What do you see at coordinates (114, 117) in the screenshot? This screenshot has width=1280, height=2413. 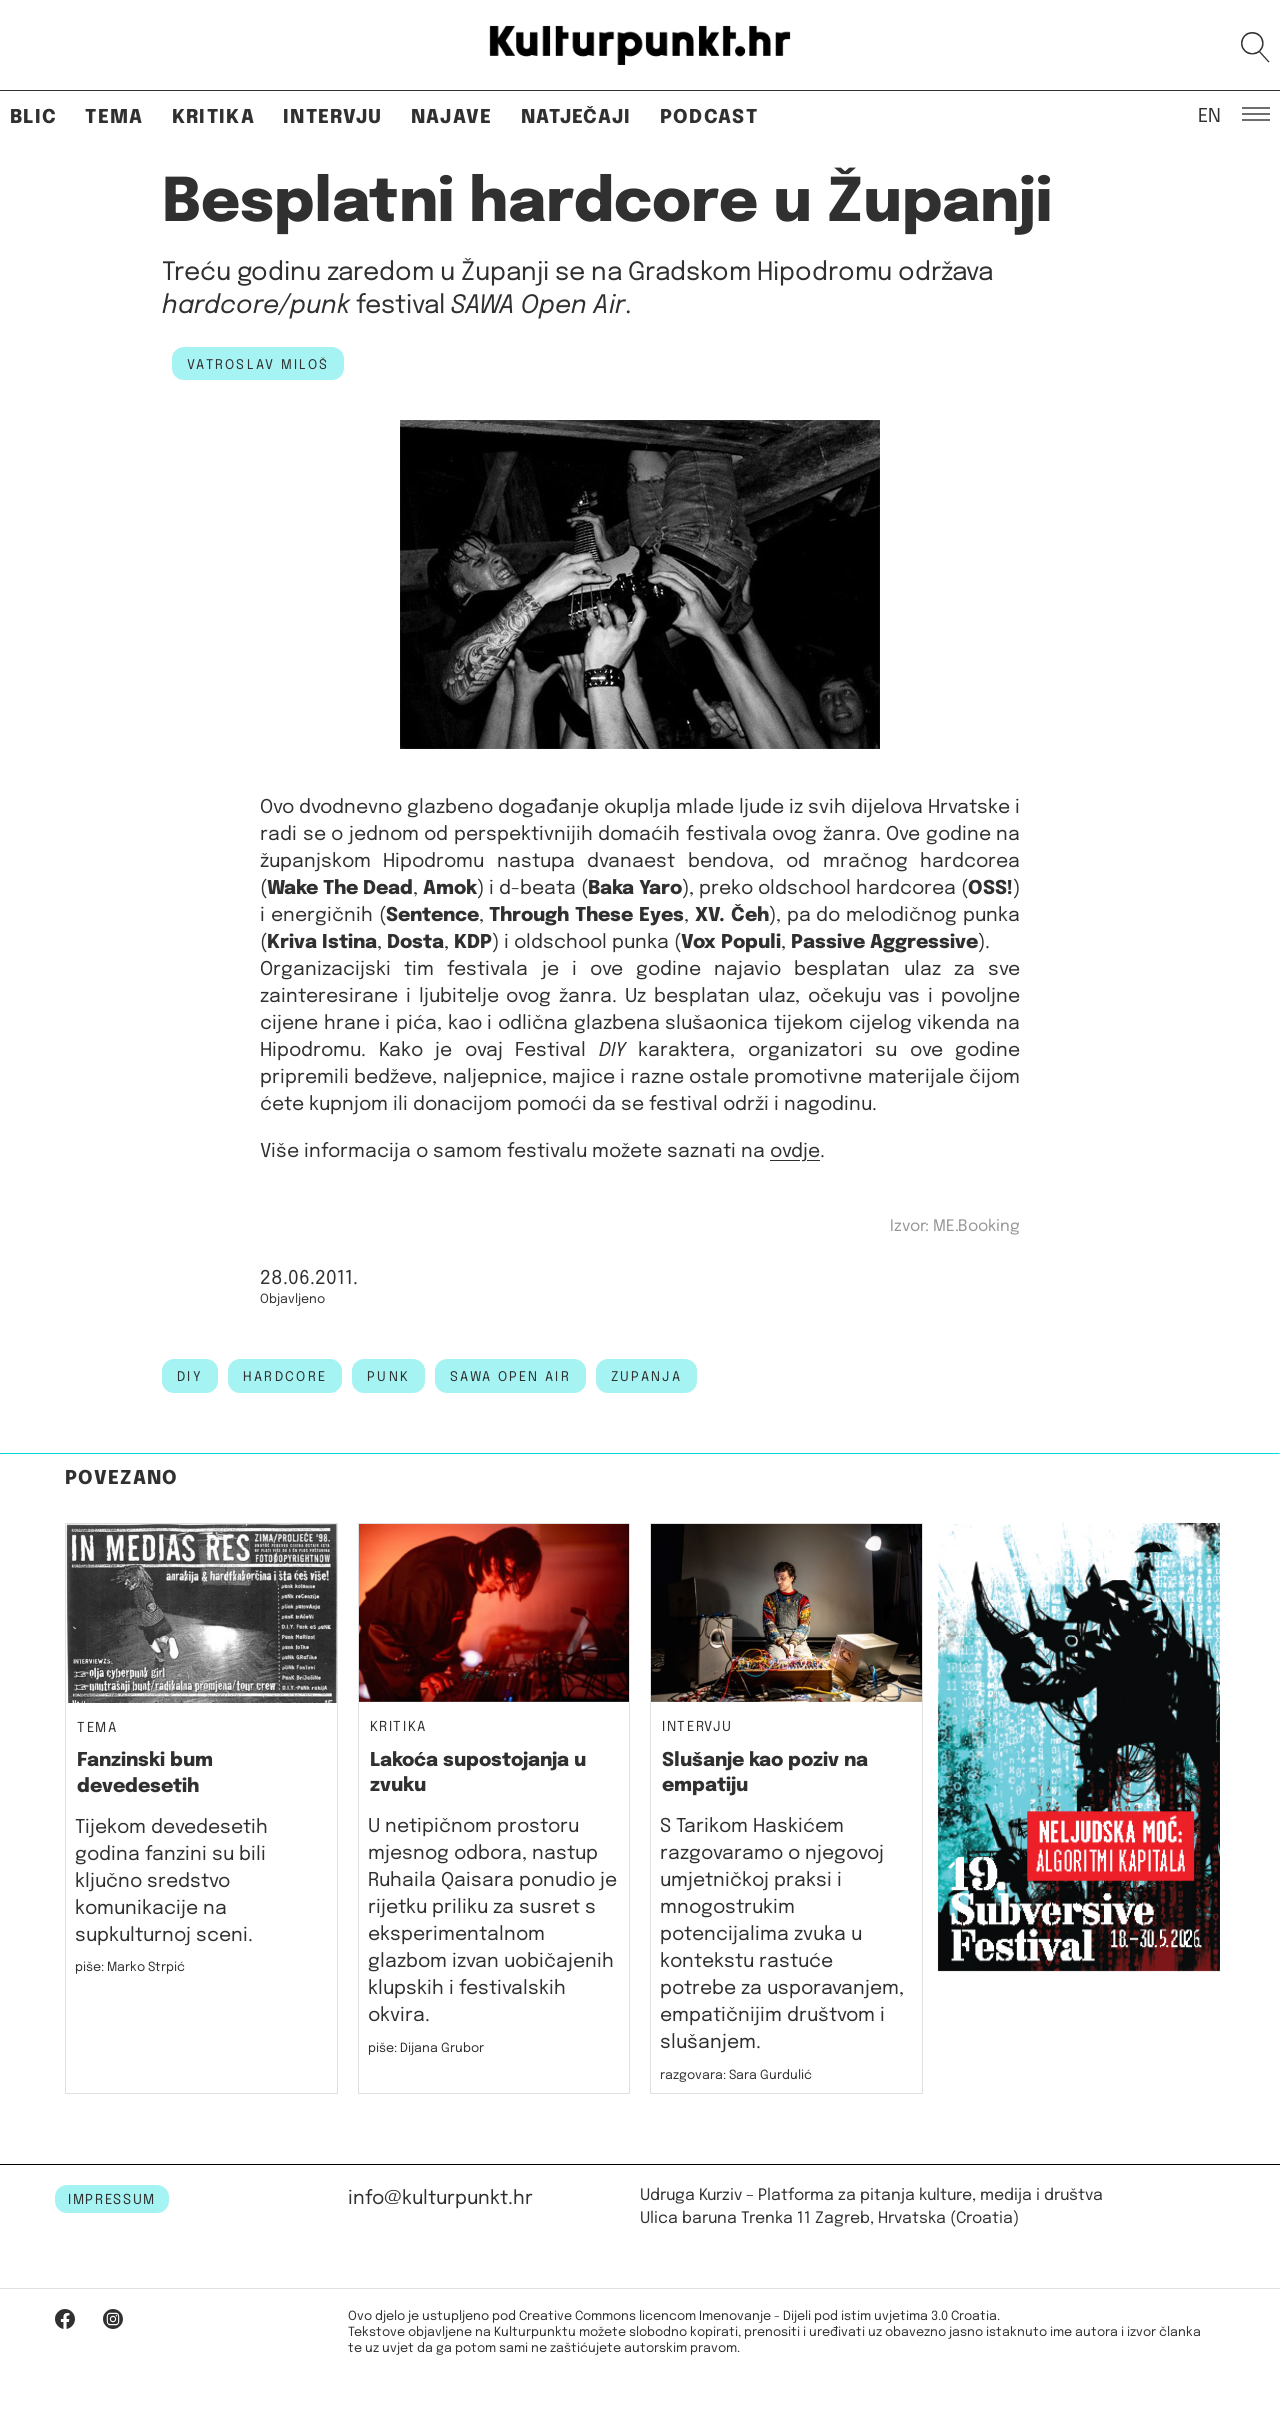 I see `Tema` at bounding box center [114, 117].